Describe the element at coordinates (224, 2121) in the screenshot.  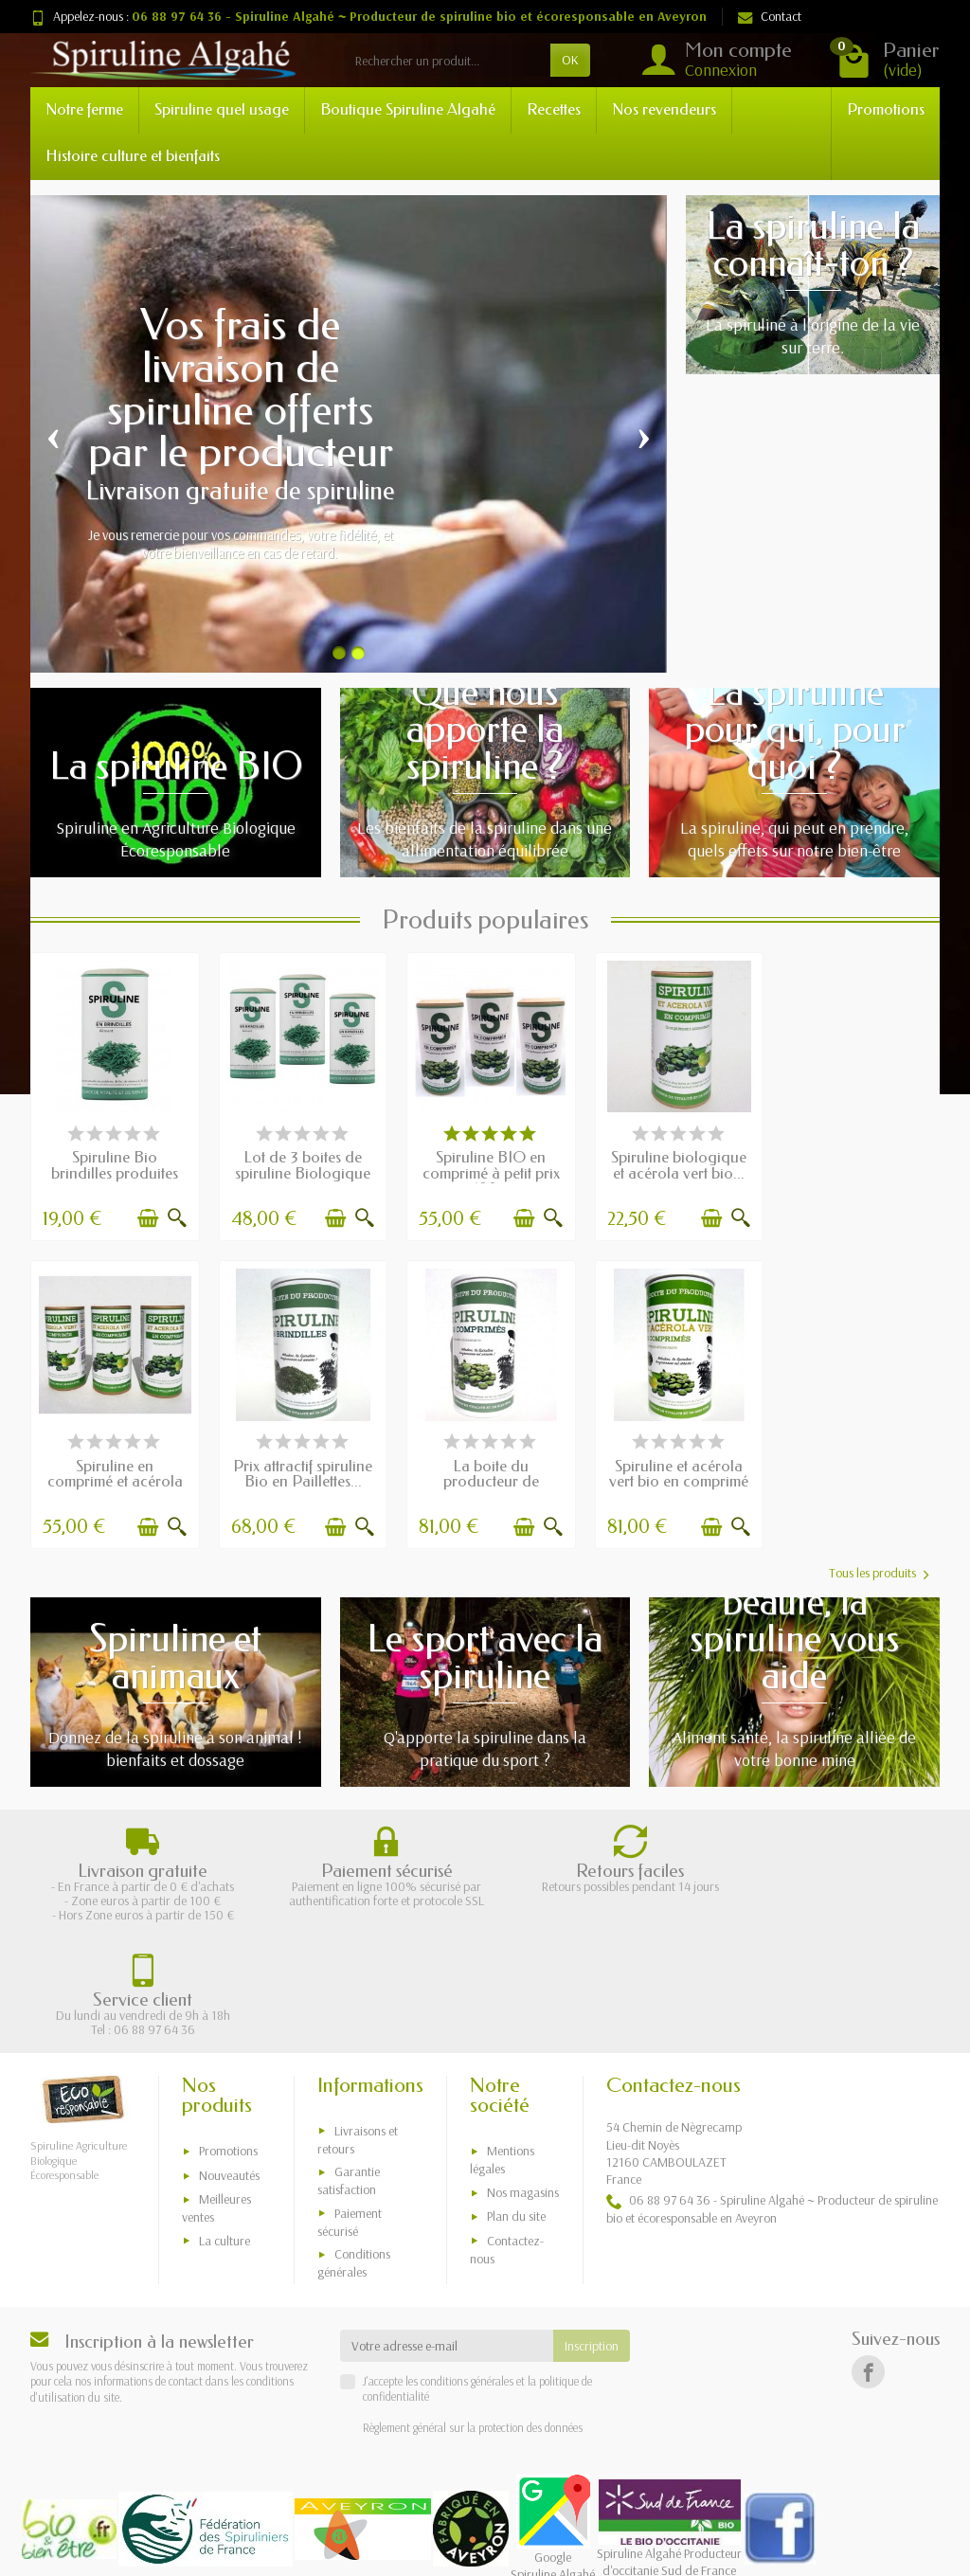
I see `La culture` at that location.